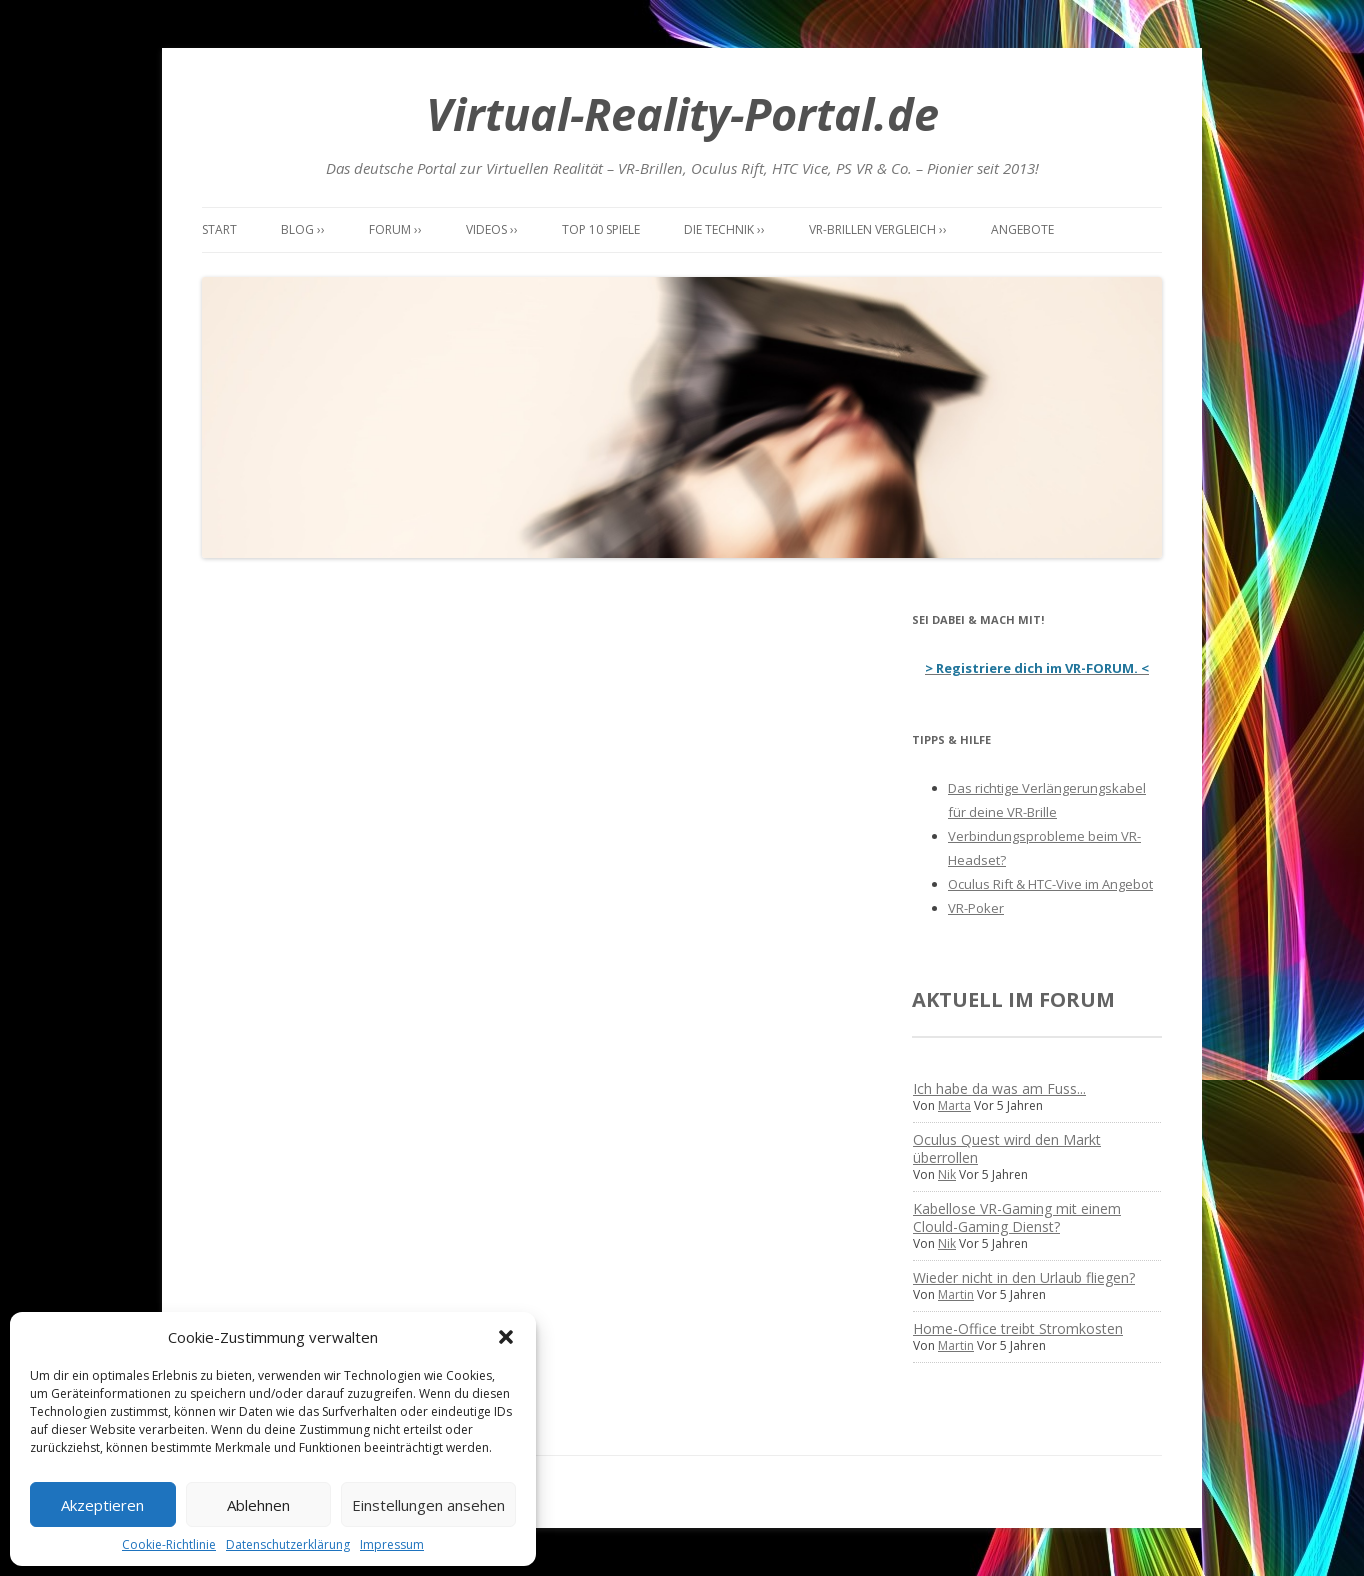  I want to click on Virtual-Reality-Portal.de, so click(682, 113).